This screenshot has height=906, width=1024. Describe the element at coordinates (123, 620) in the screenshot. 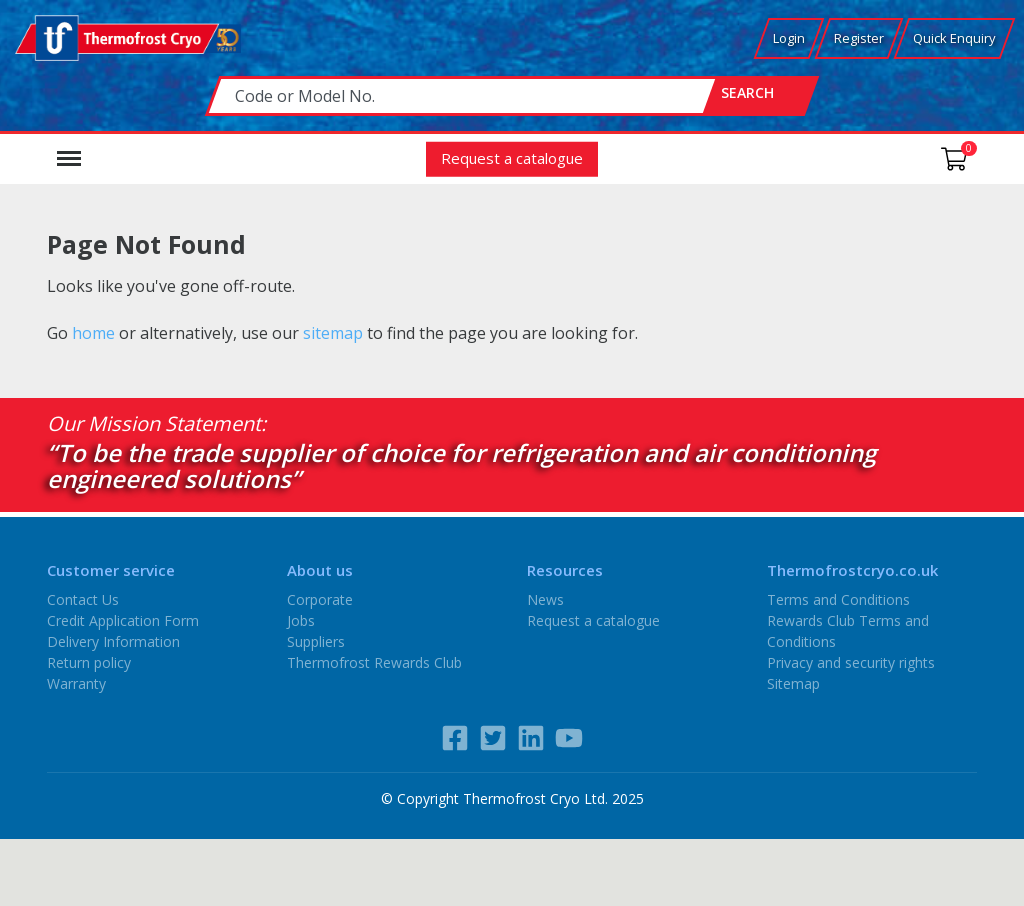

I see `Credit Application Form` at that location.